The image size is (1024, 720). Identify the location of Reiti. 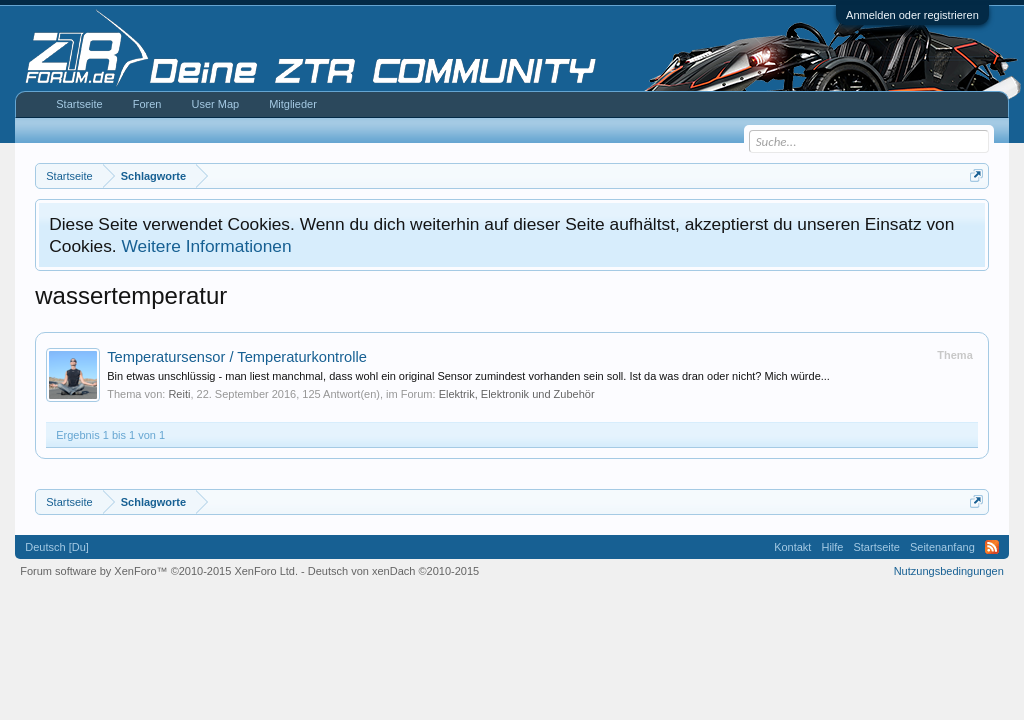
(179, 394).